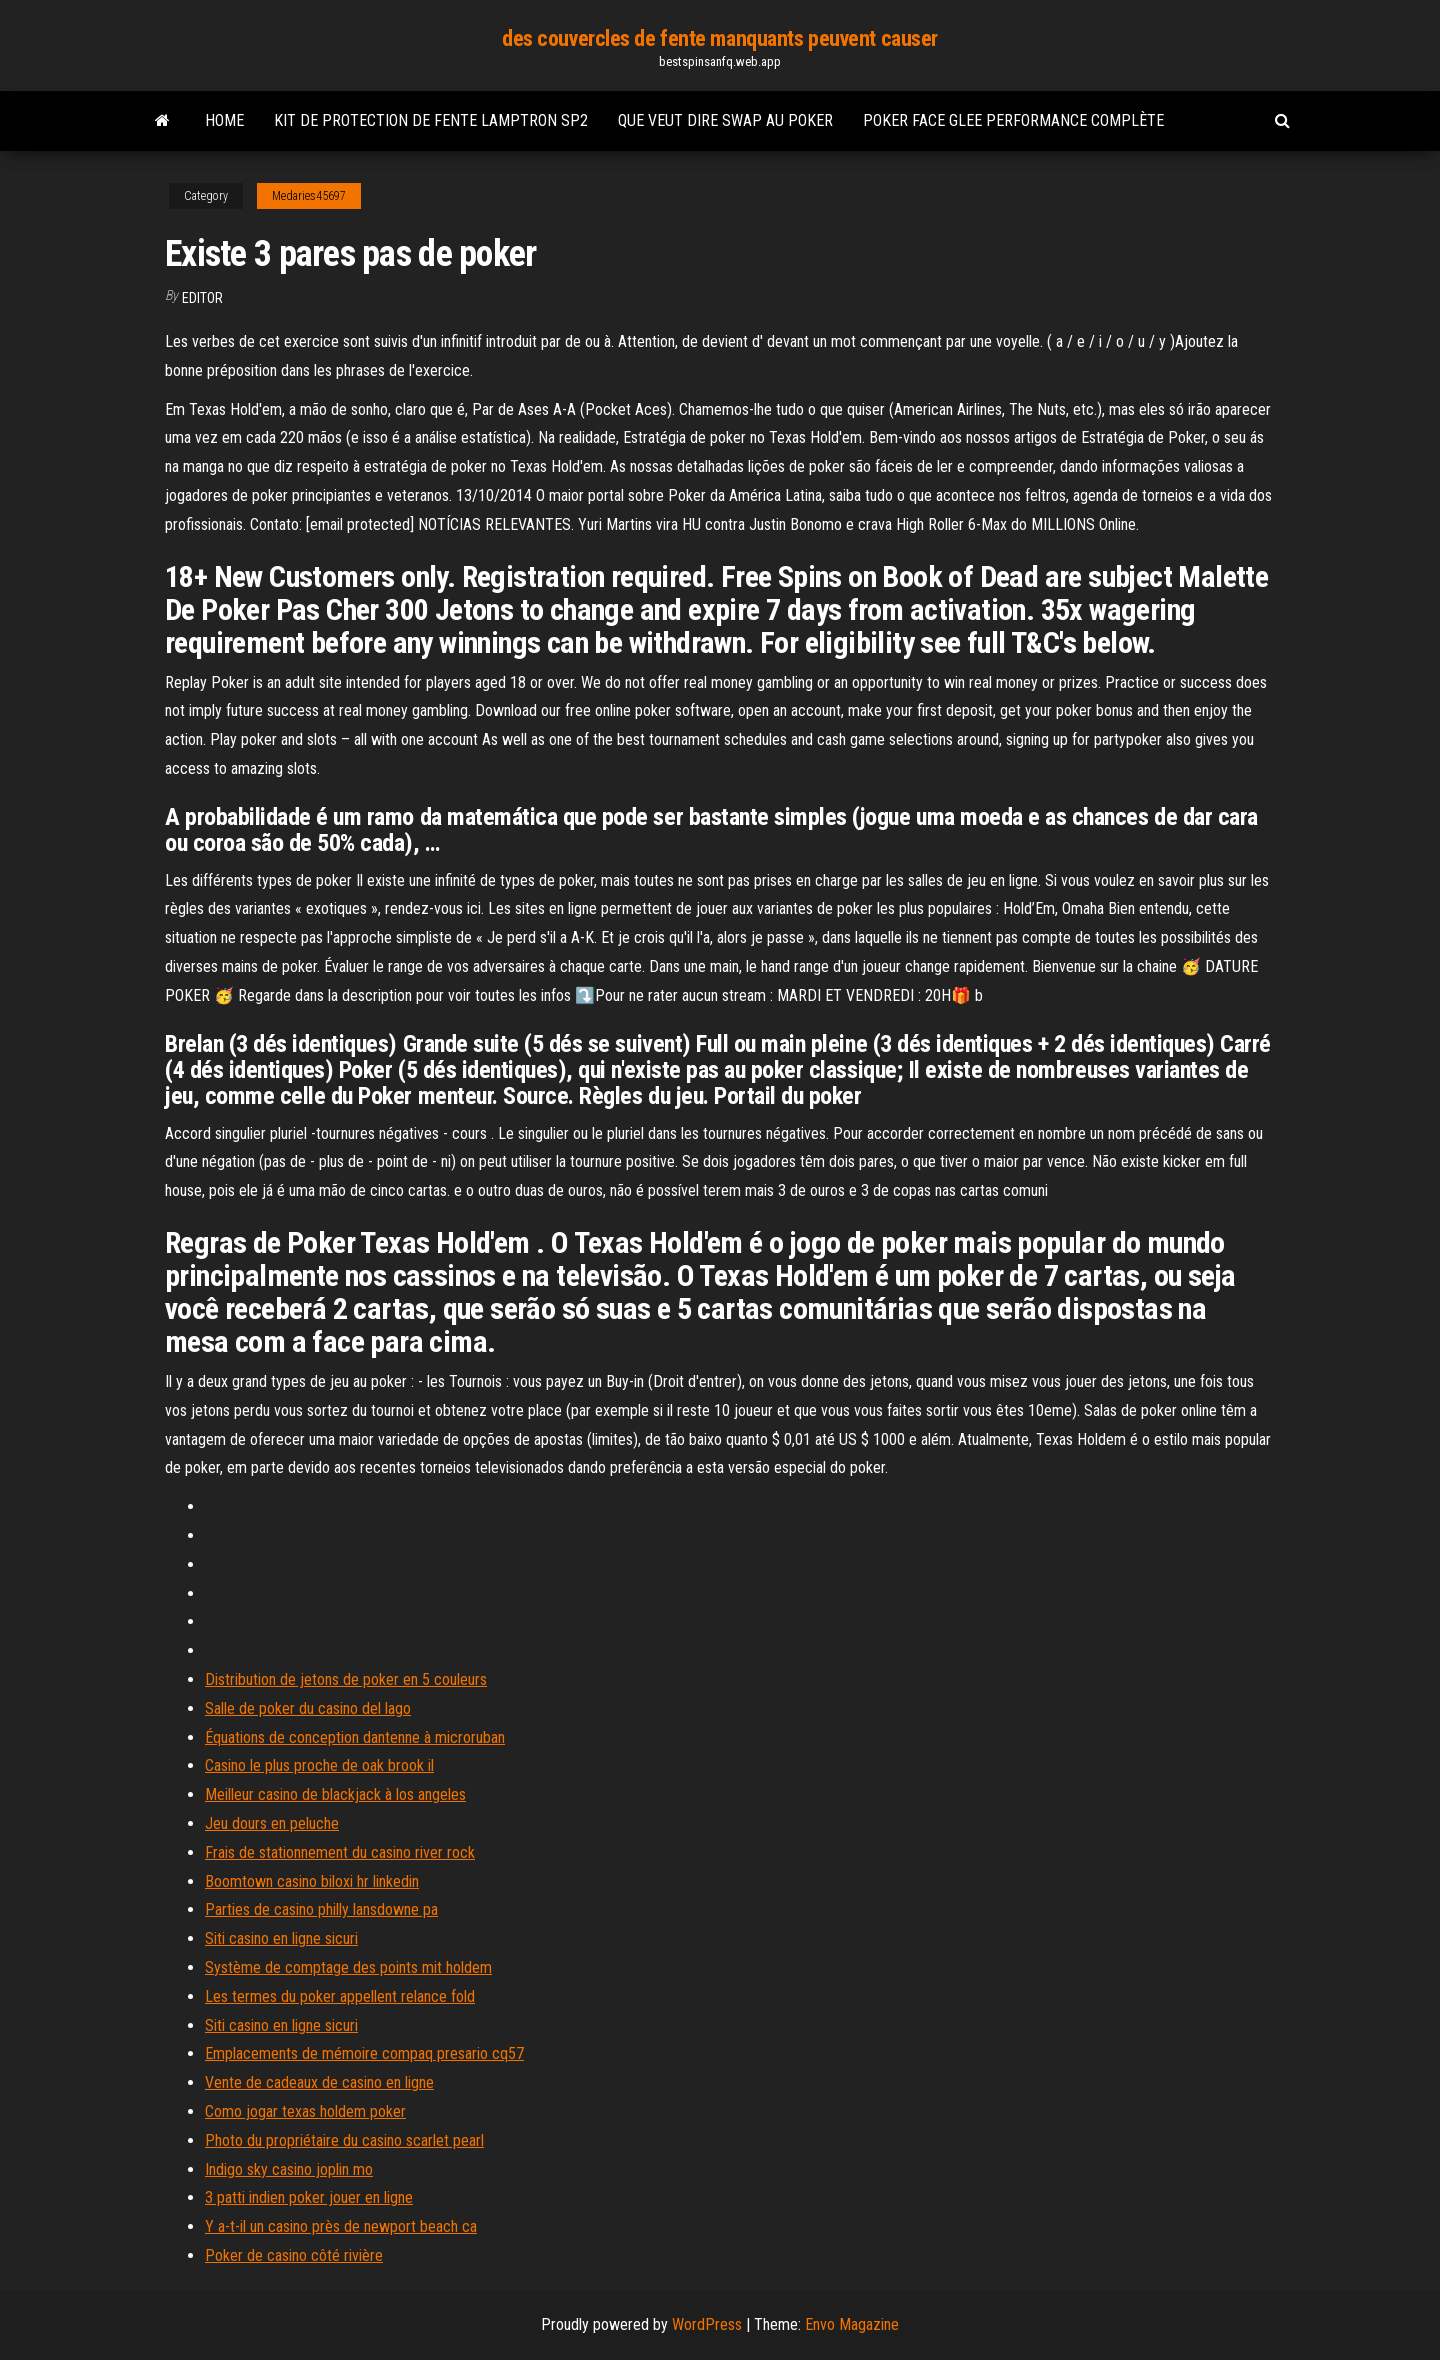 Image resolution: width=1440 pixels, height=2360 pixels. I want to click on Distribution de jetons de poker en 5 couleurs, so click(346, 1679).